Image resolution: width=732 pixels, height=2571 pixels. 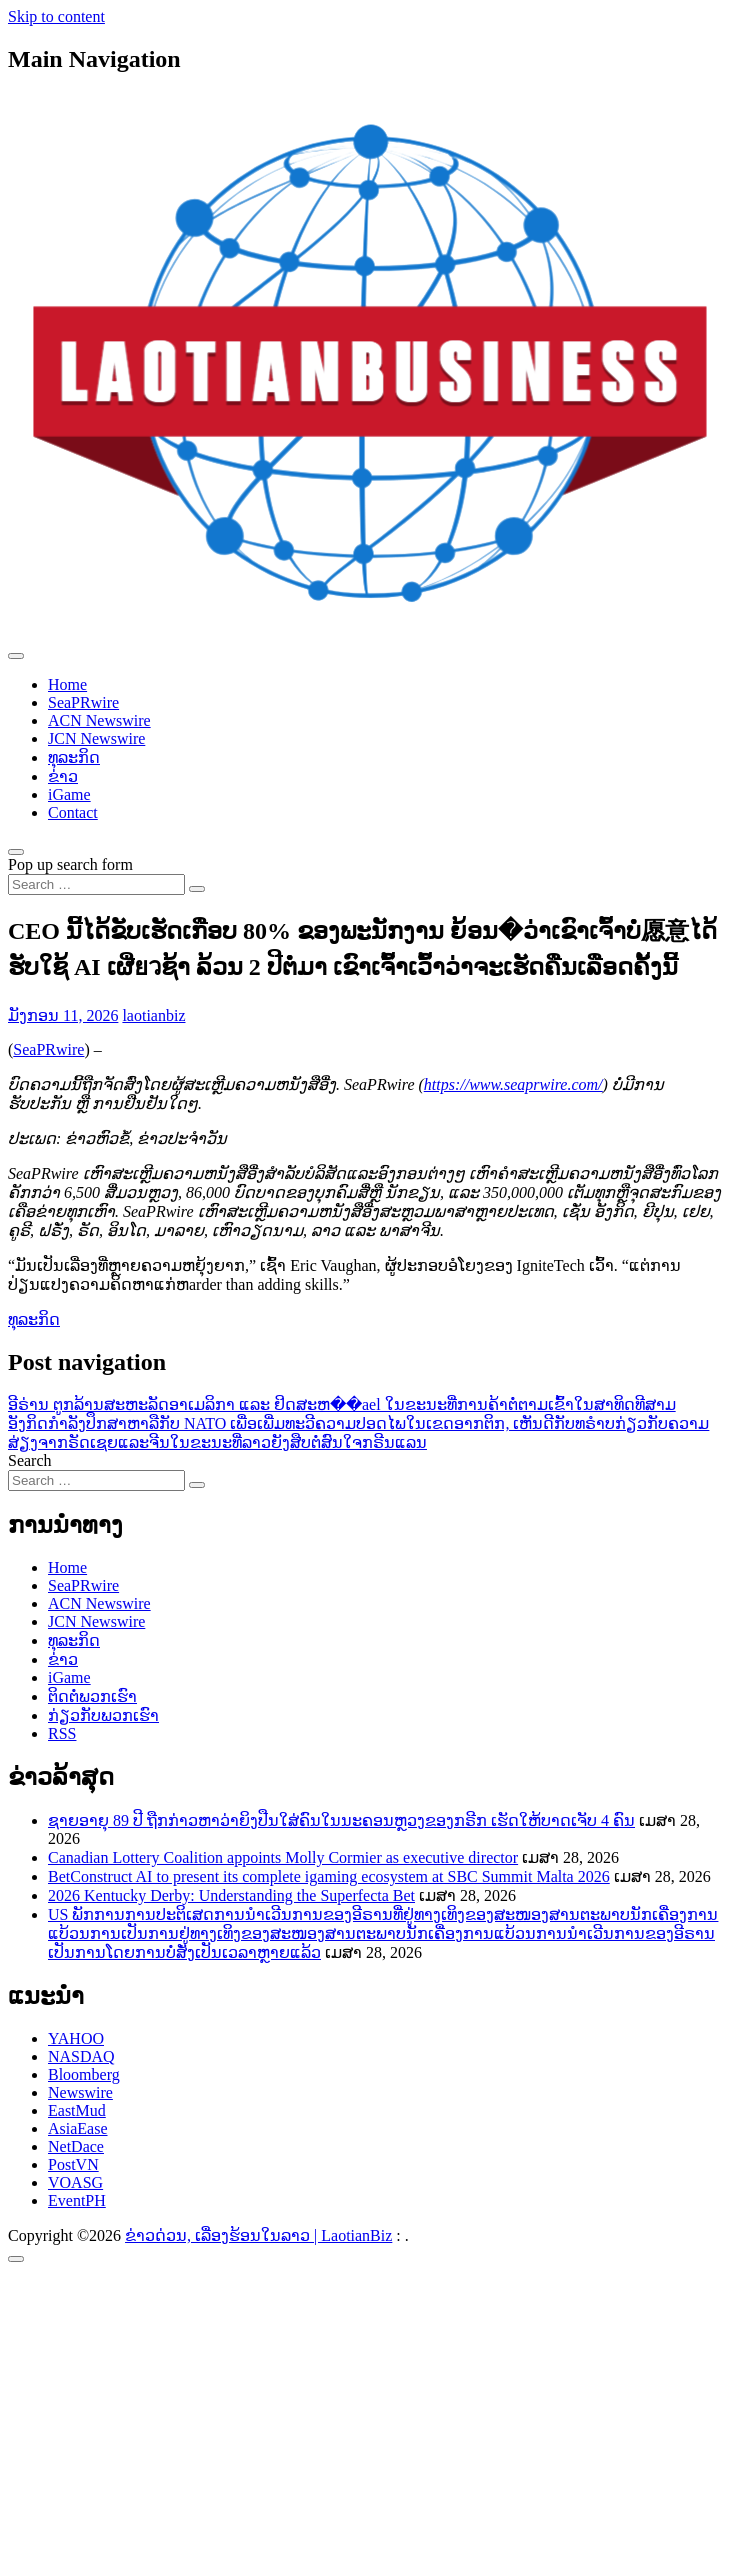 What do you see at coordinates (231, 1895) in the screenshot?
I see `2026 Kentucky Derby: Understanding the Superfecta Bet` at bounding box center [231, 1895].